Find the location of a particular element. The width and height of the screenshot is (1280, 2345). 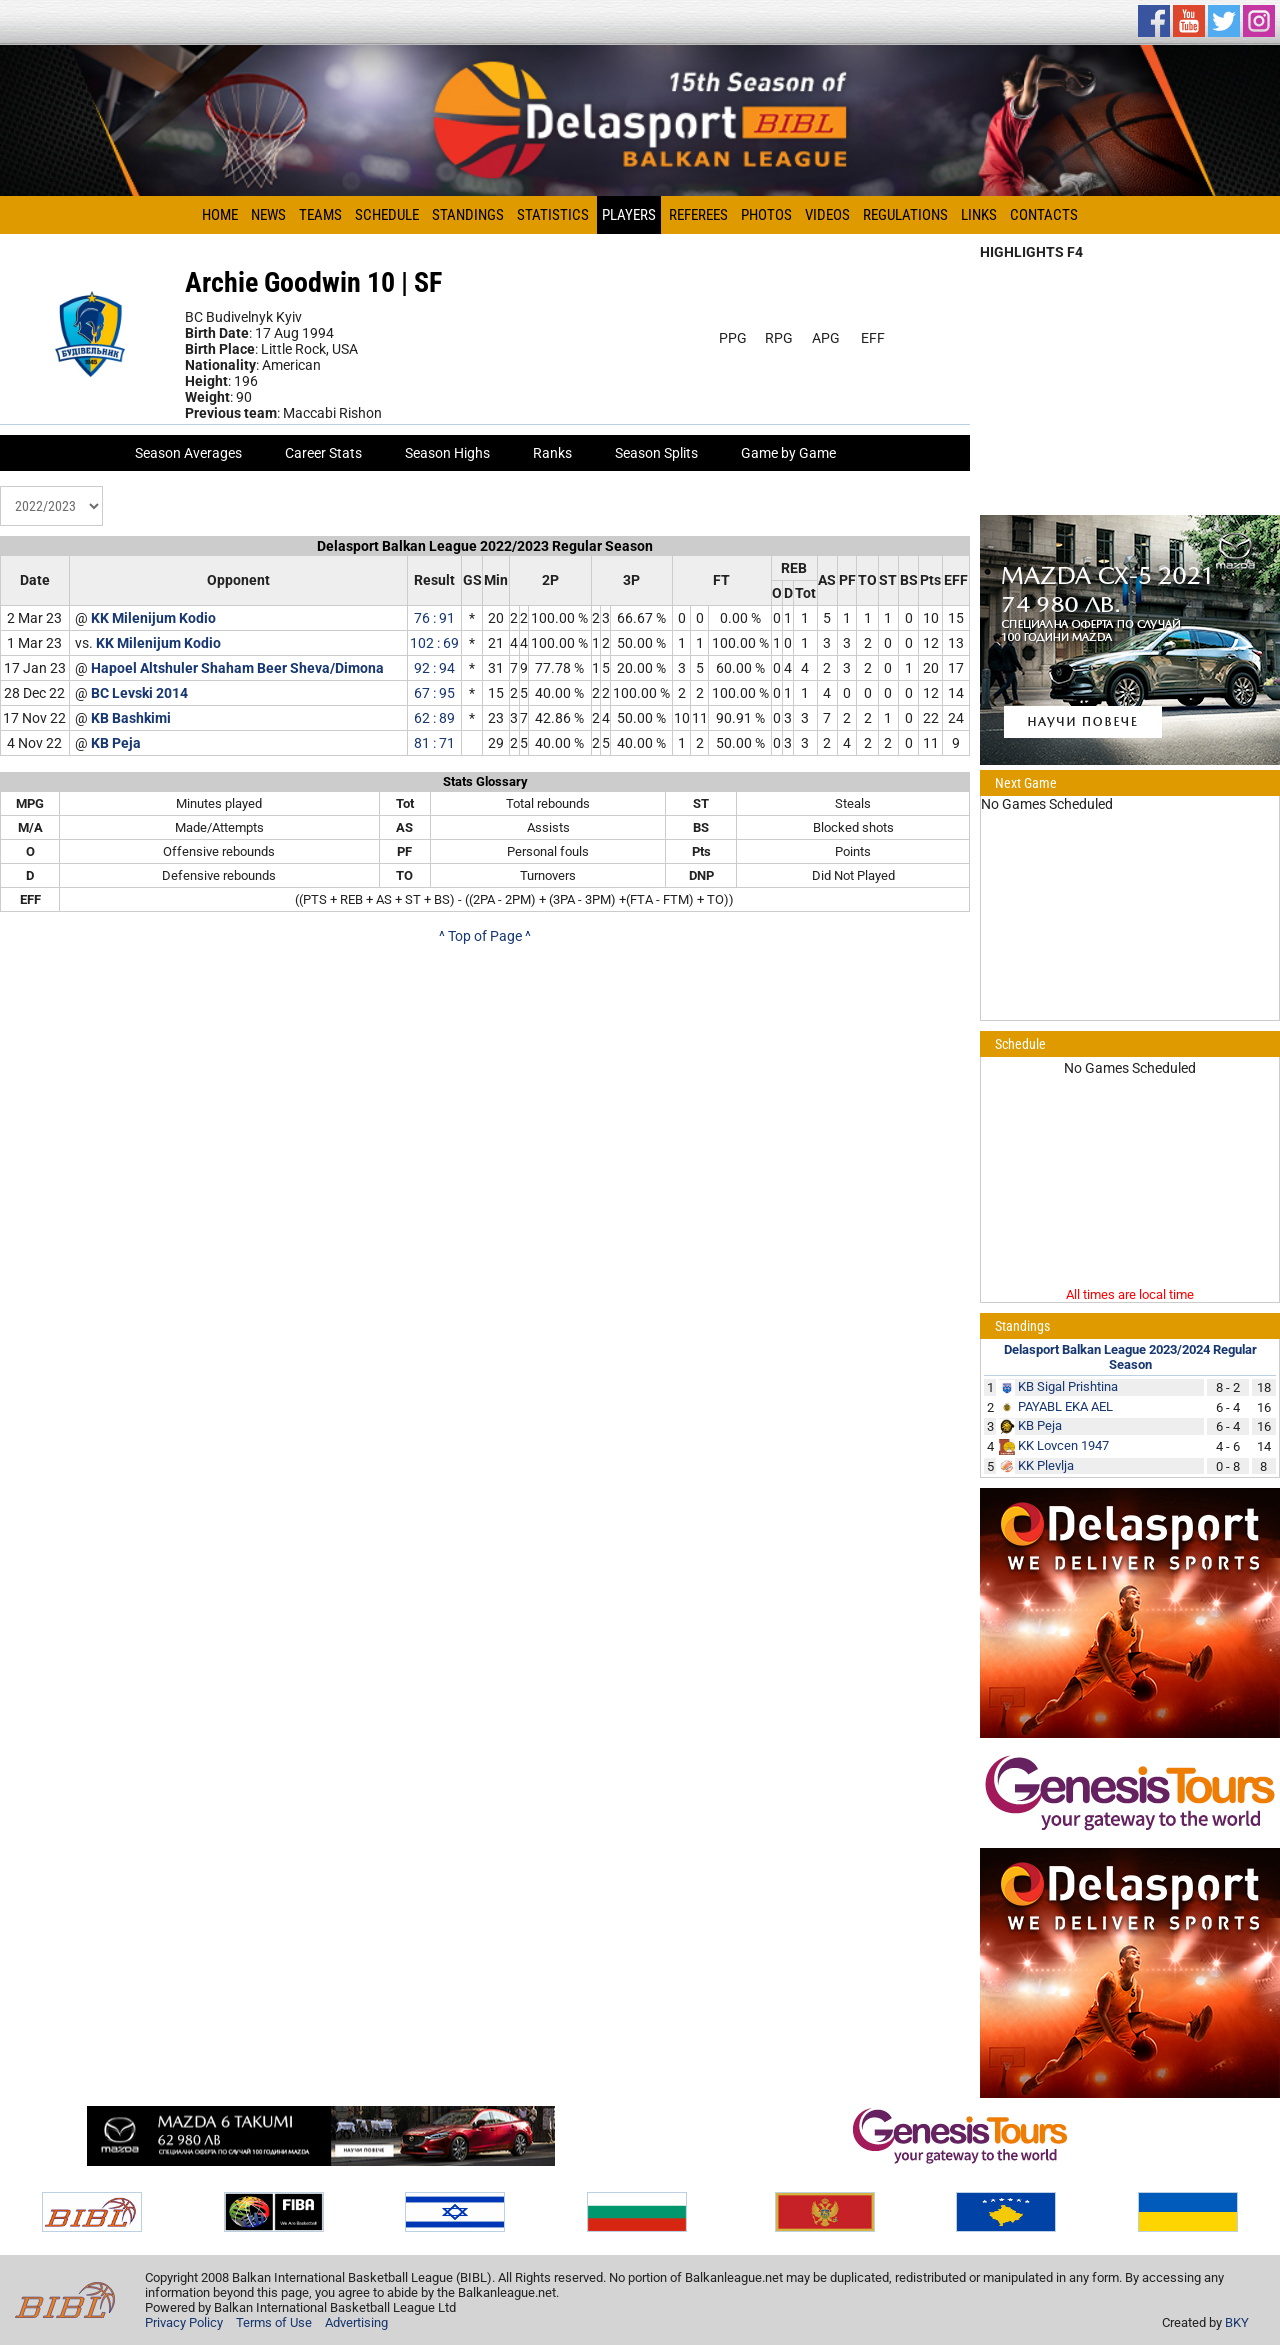

BKY is located at coordinates (1237, 2322).